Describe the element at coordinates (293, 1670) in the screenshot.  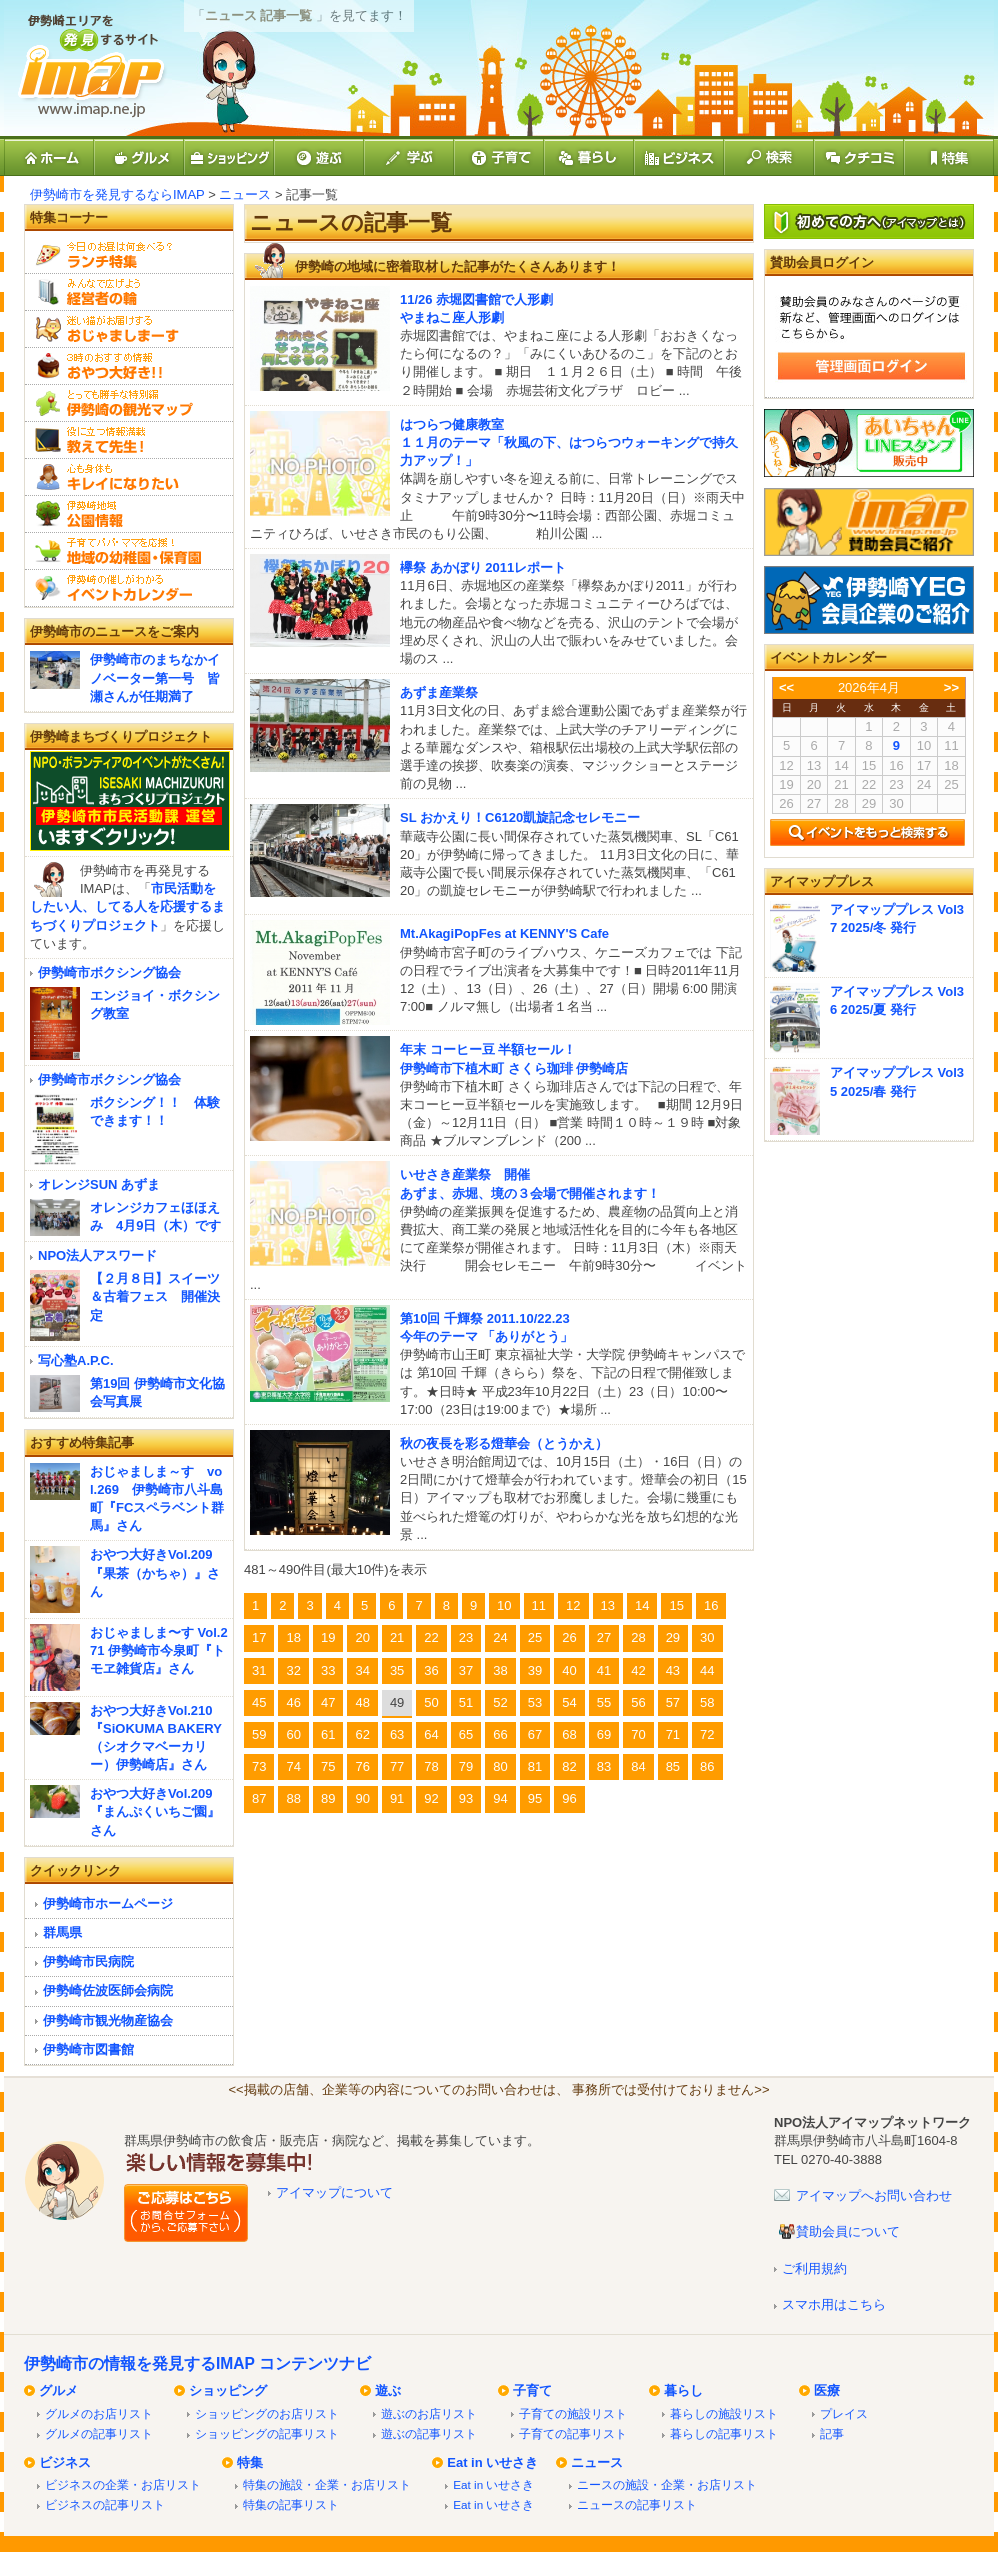
I see `32` at that location.